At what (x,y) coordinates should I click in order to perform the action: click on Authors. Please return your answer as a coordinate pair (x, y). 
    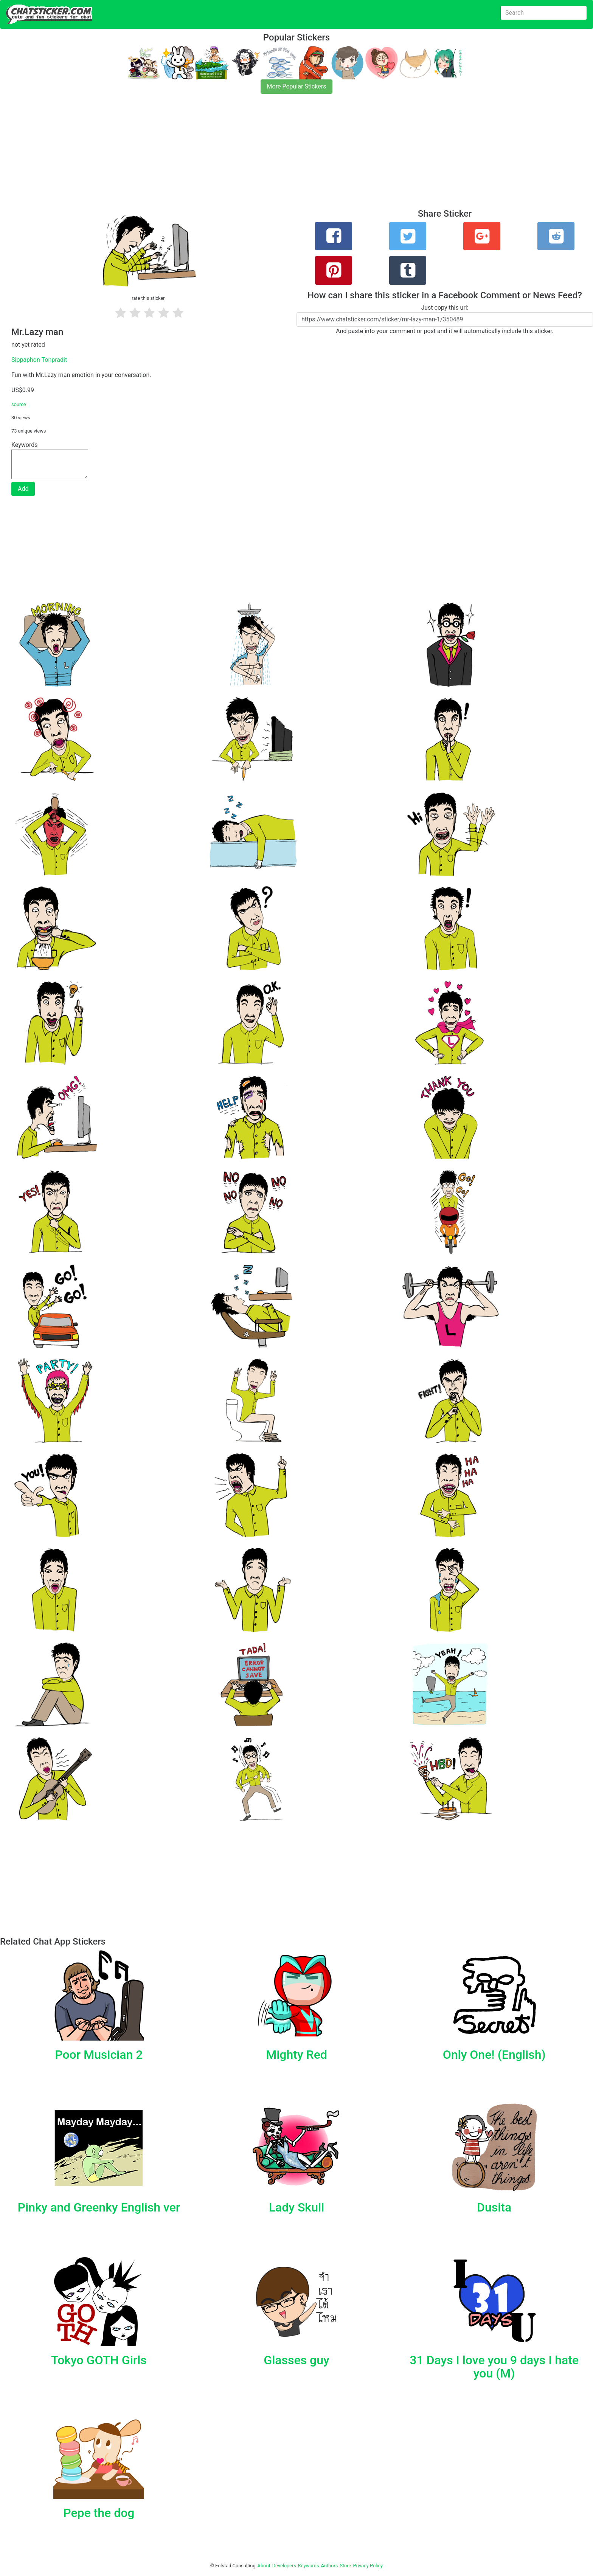
    Looking at the image, I should click on (329, 2565).